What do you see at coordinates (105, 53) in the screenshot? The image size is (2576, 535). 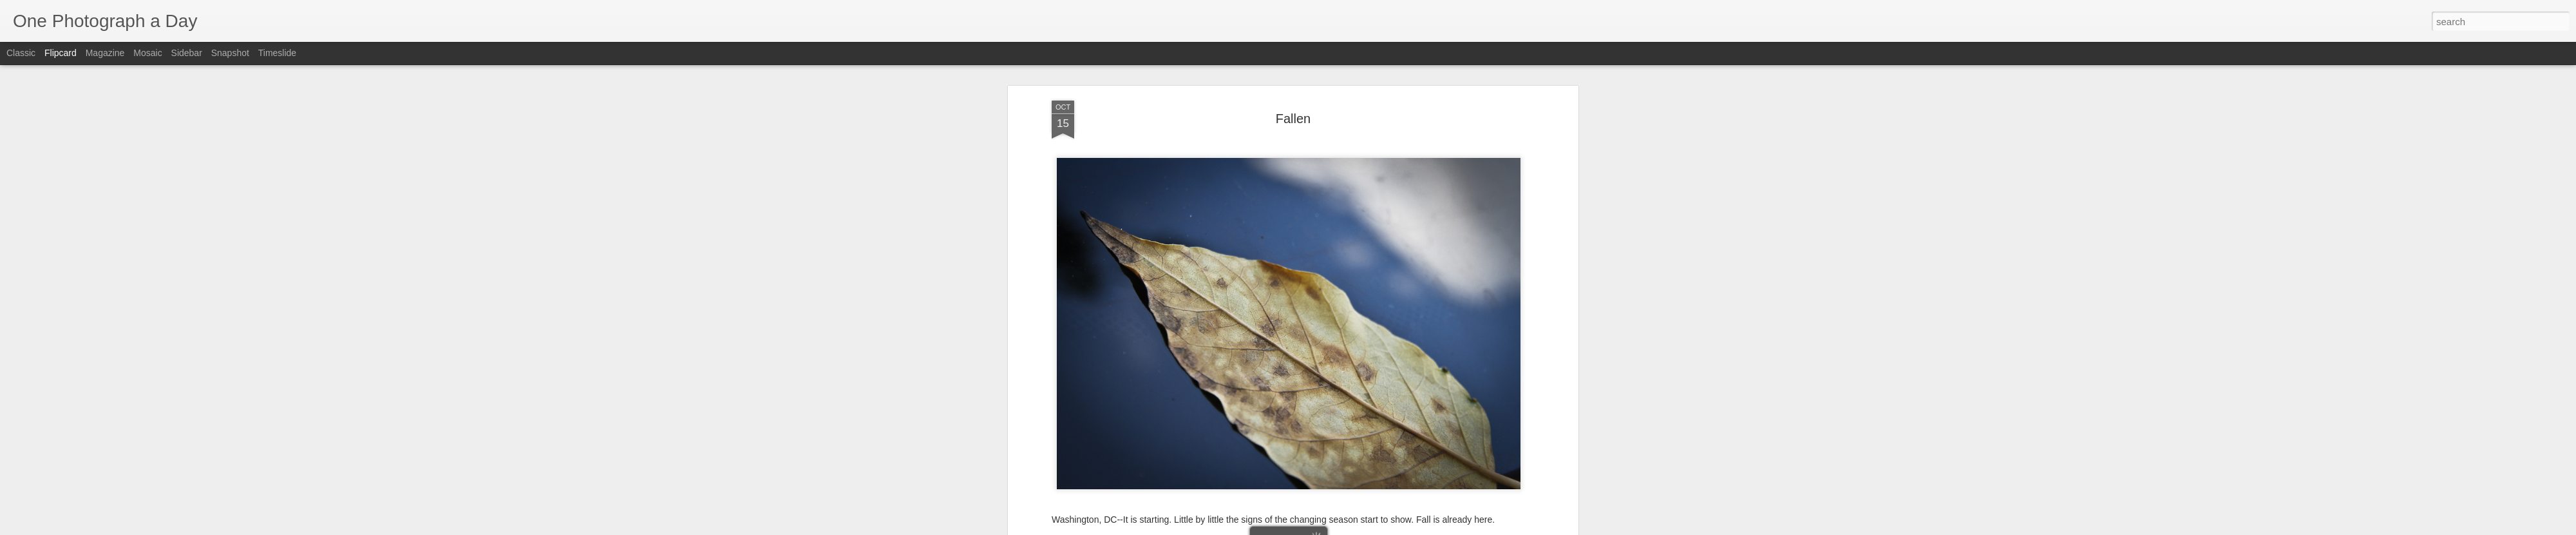 I see `Magazine` at bounding box center [105, 53].